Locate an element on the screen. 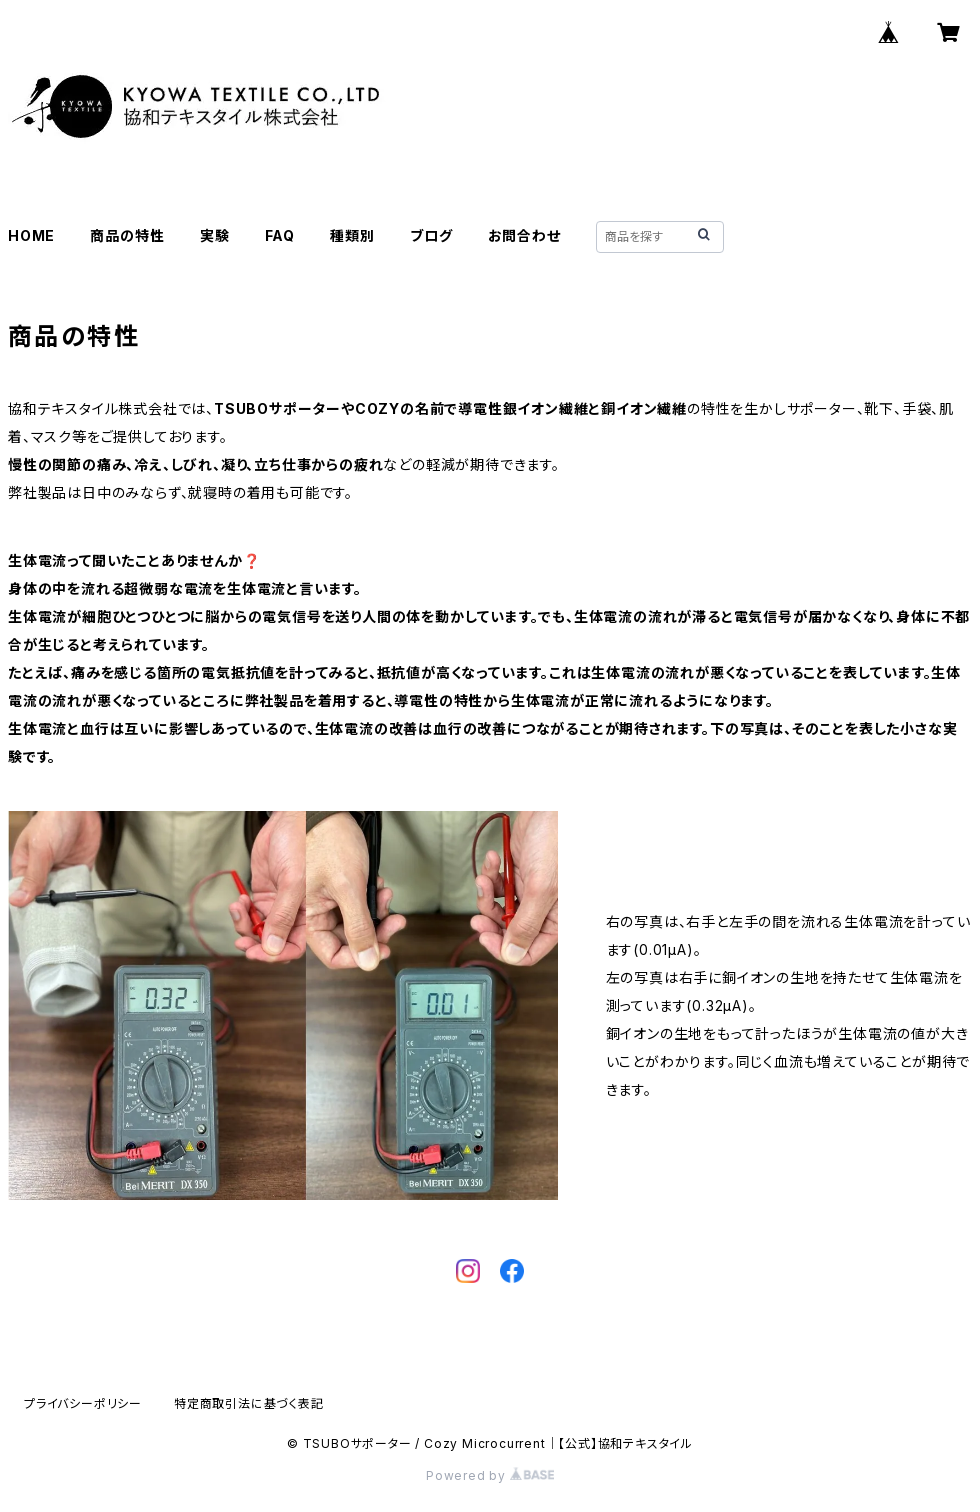 This screenshot has width=980, height=1512. 特定商取引法に基づく表記 is located at coordinates (249, 1403).